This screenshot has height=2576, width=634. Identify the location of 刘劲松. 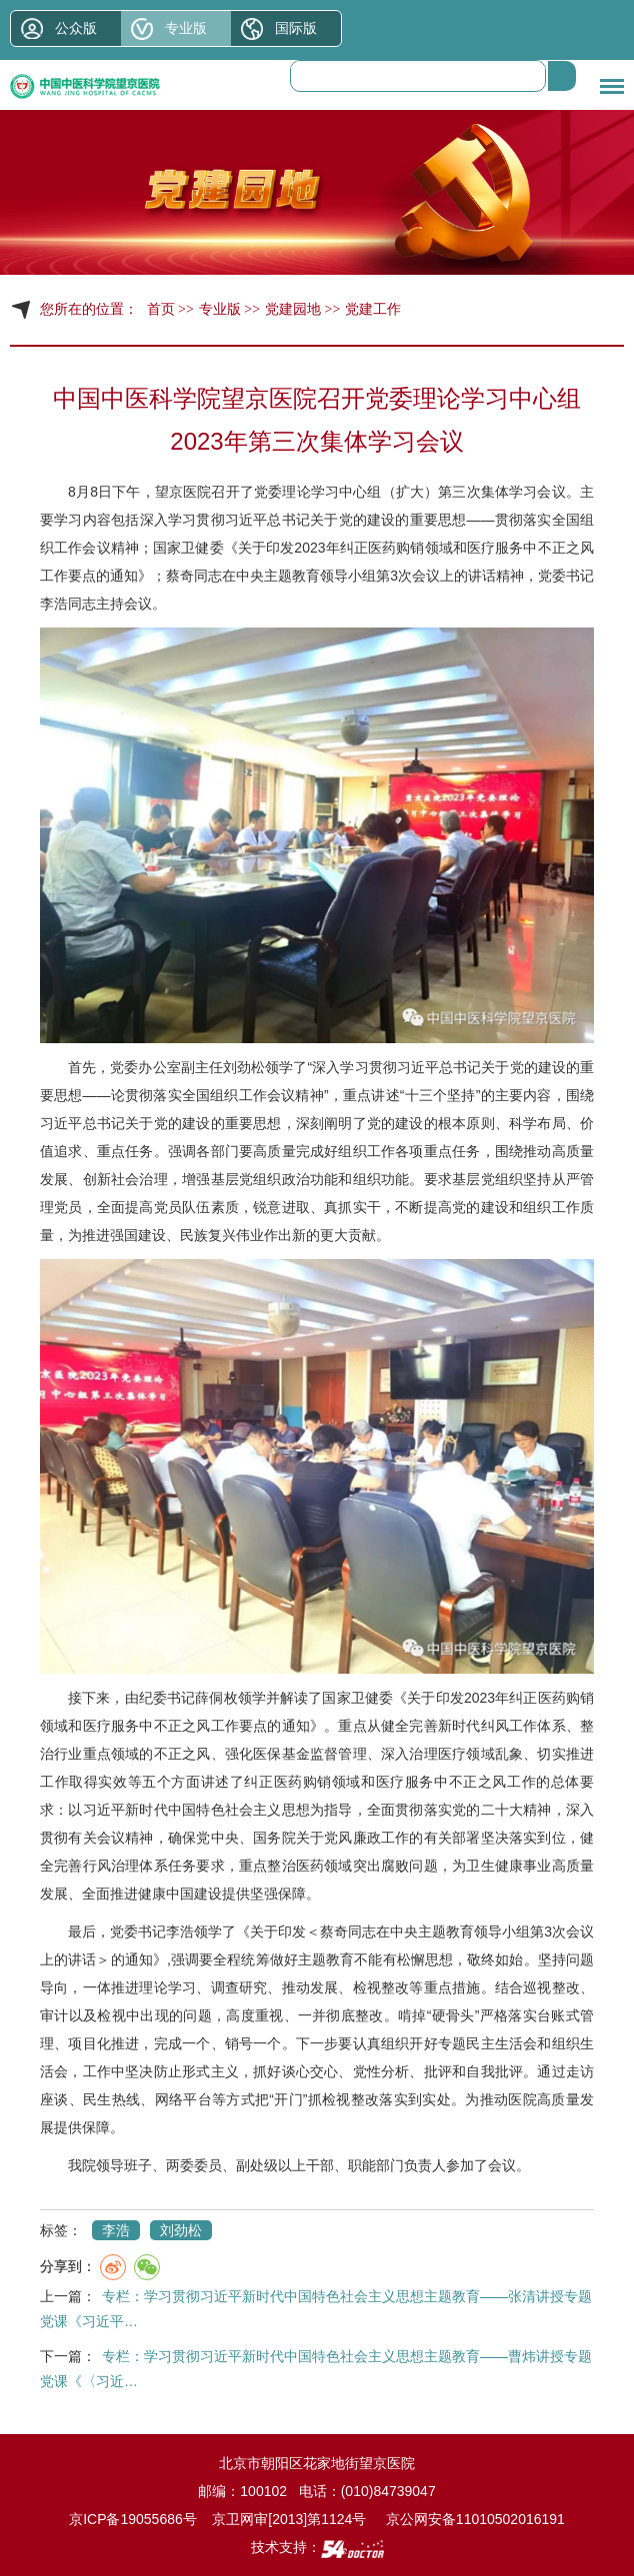
(244, 1067).